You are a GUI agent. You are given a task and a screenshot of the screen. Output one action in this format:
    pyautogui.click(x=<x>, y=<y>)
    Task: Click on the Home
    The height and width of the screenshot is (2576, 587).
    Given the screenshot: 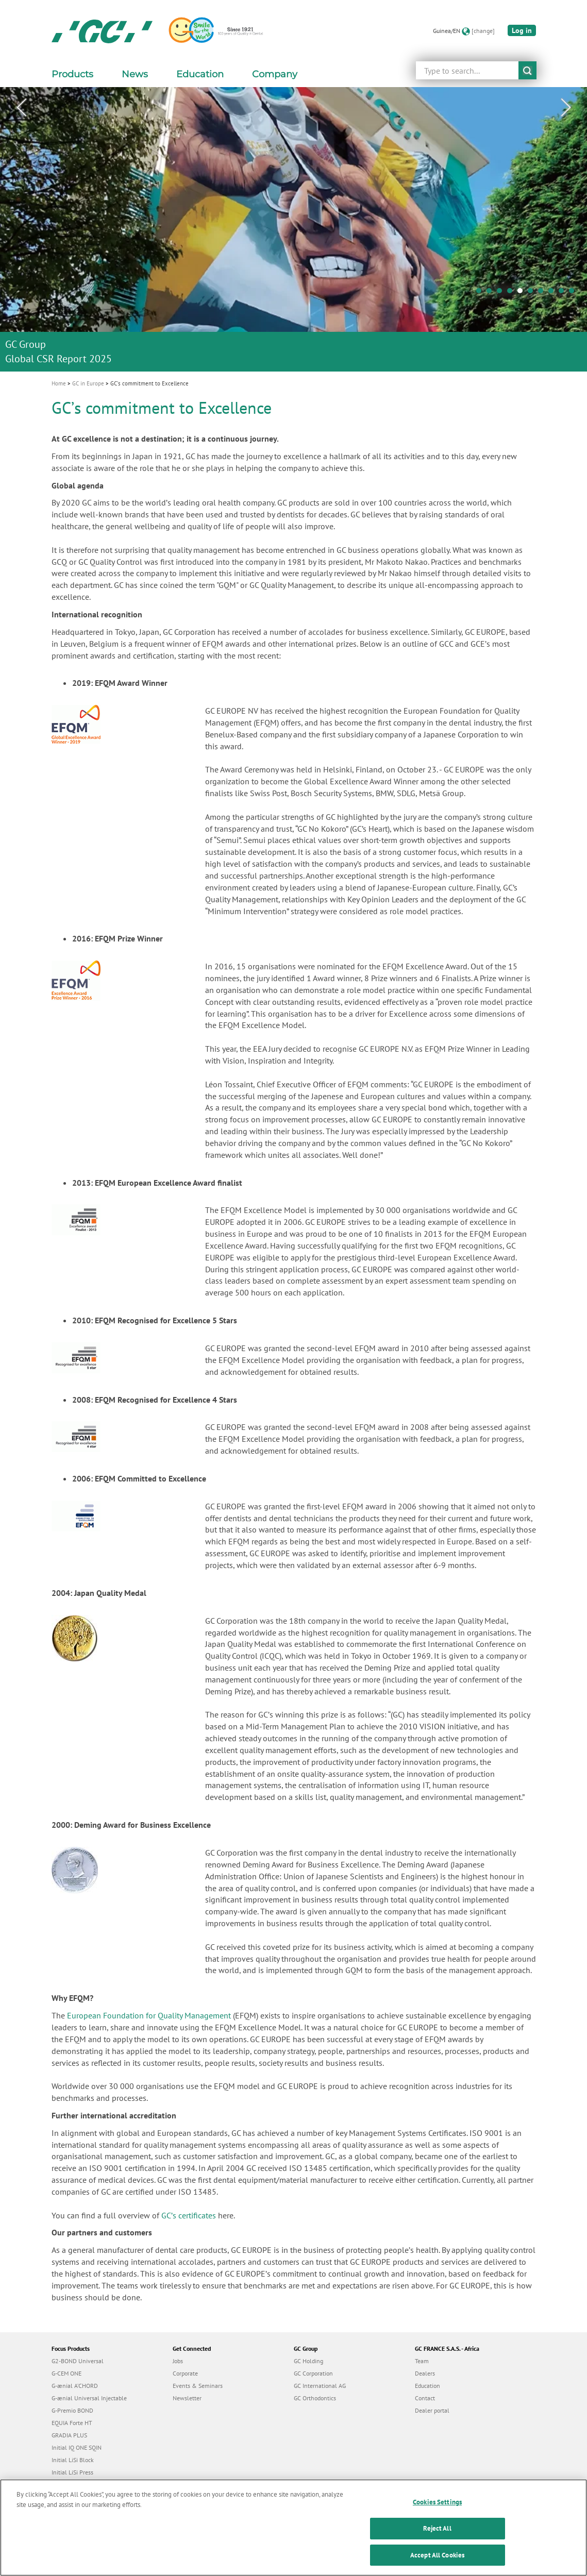 What is the action you would take?
    pyautogui.click(x=59, y=383)
    